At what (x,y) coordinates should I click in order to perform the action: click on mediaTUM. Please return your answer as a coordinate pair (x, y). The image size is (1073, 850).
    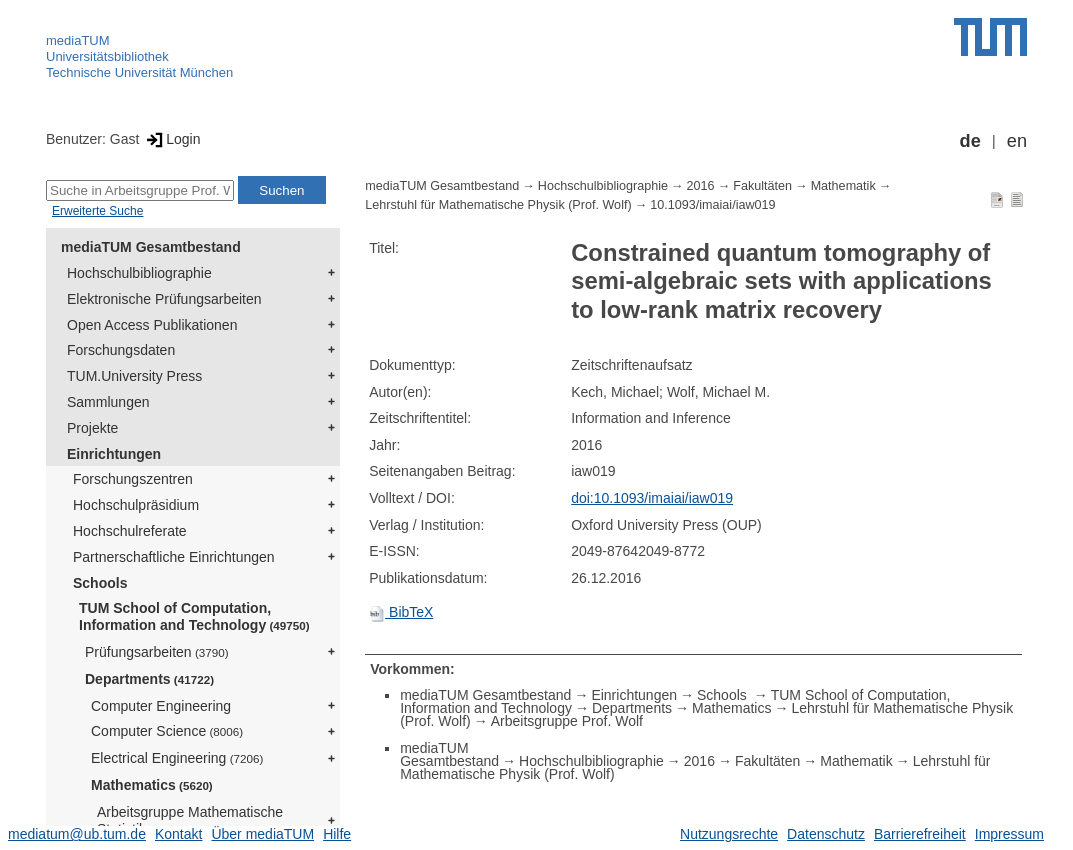
    Looking at the image, I should click on (78, 40).